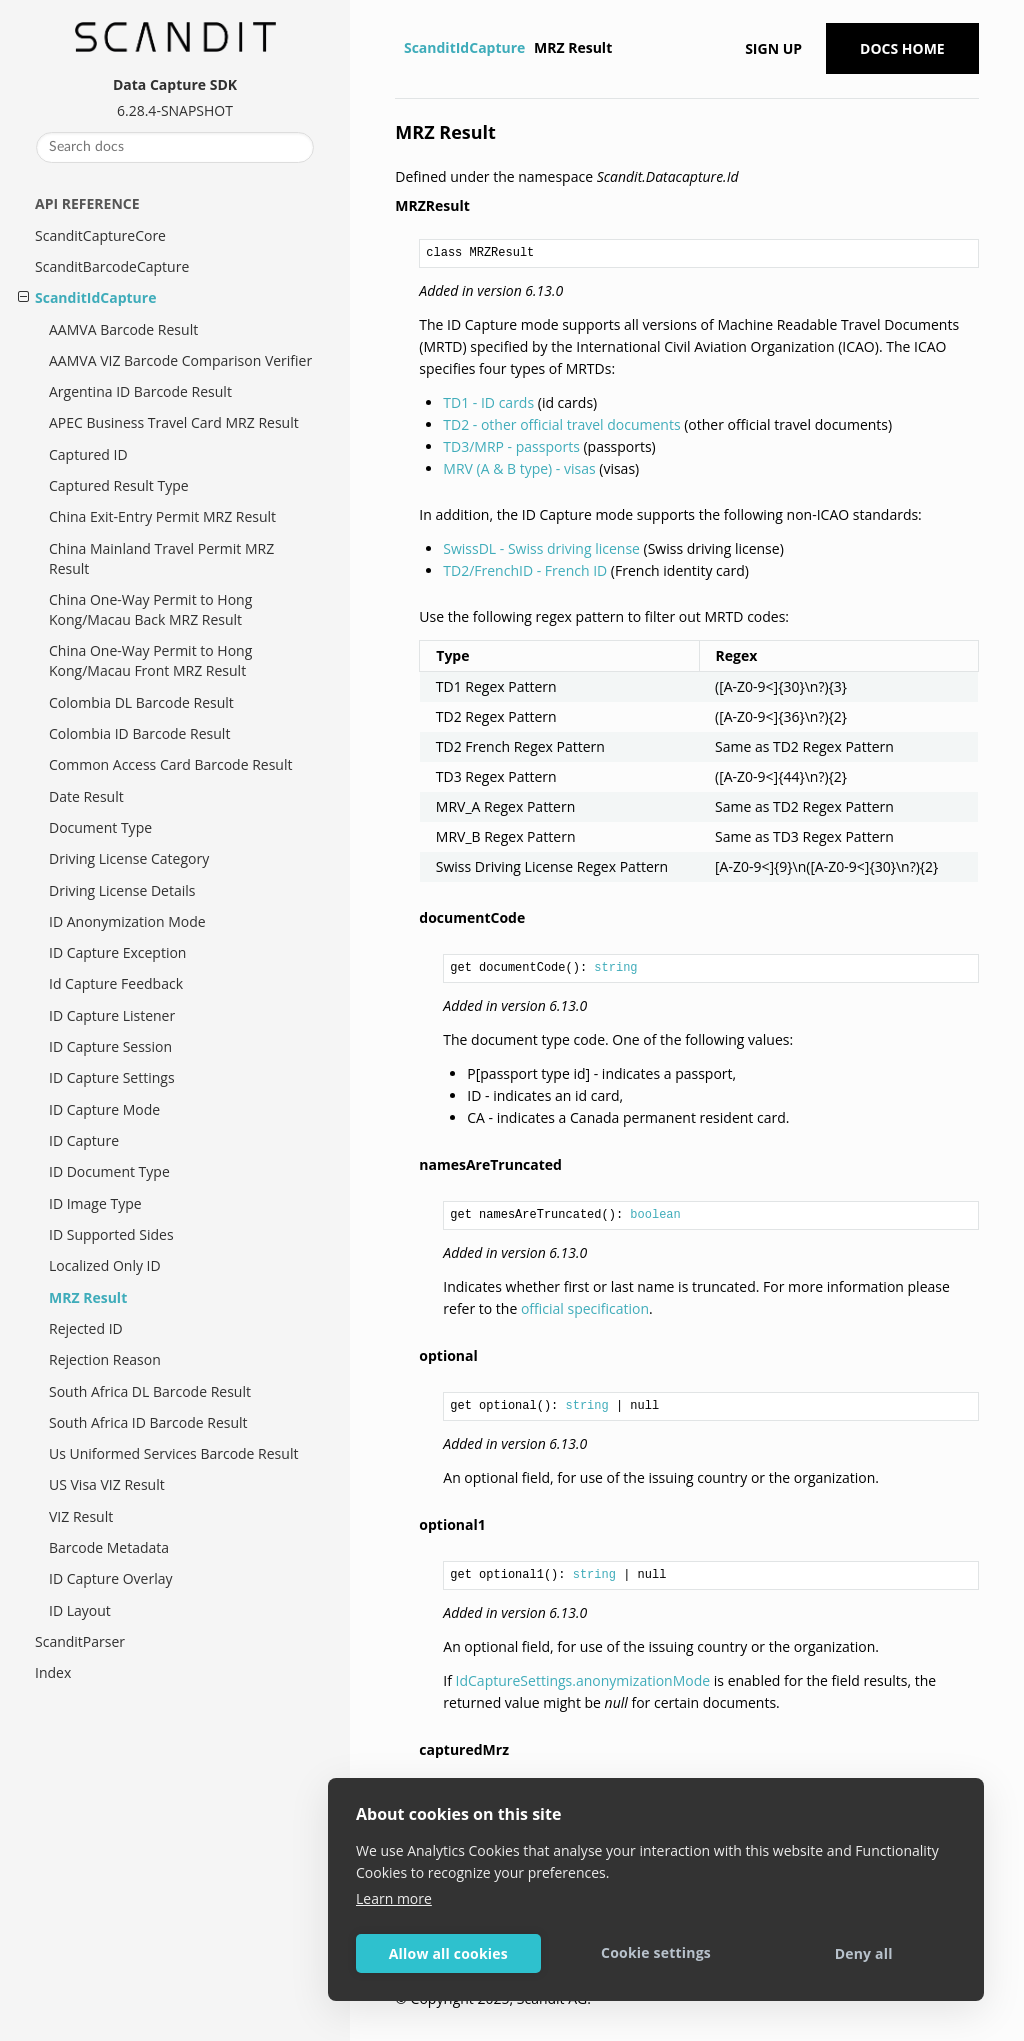 This screenshot has width=1024, height=2041. Describe the element at coordinates (53, 1672) in the screenshot. I see `Index` at that location.